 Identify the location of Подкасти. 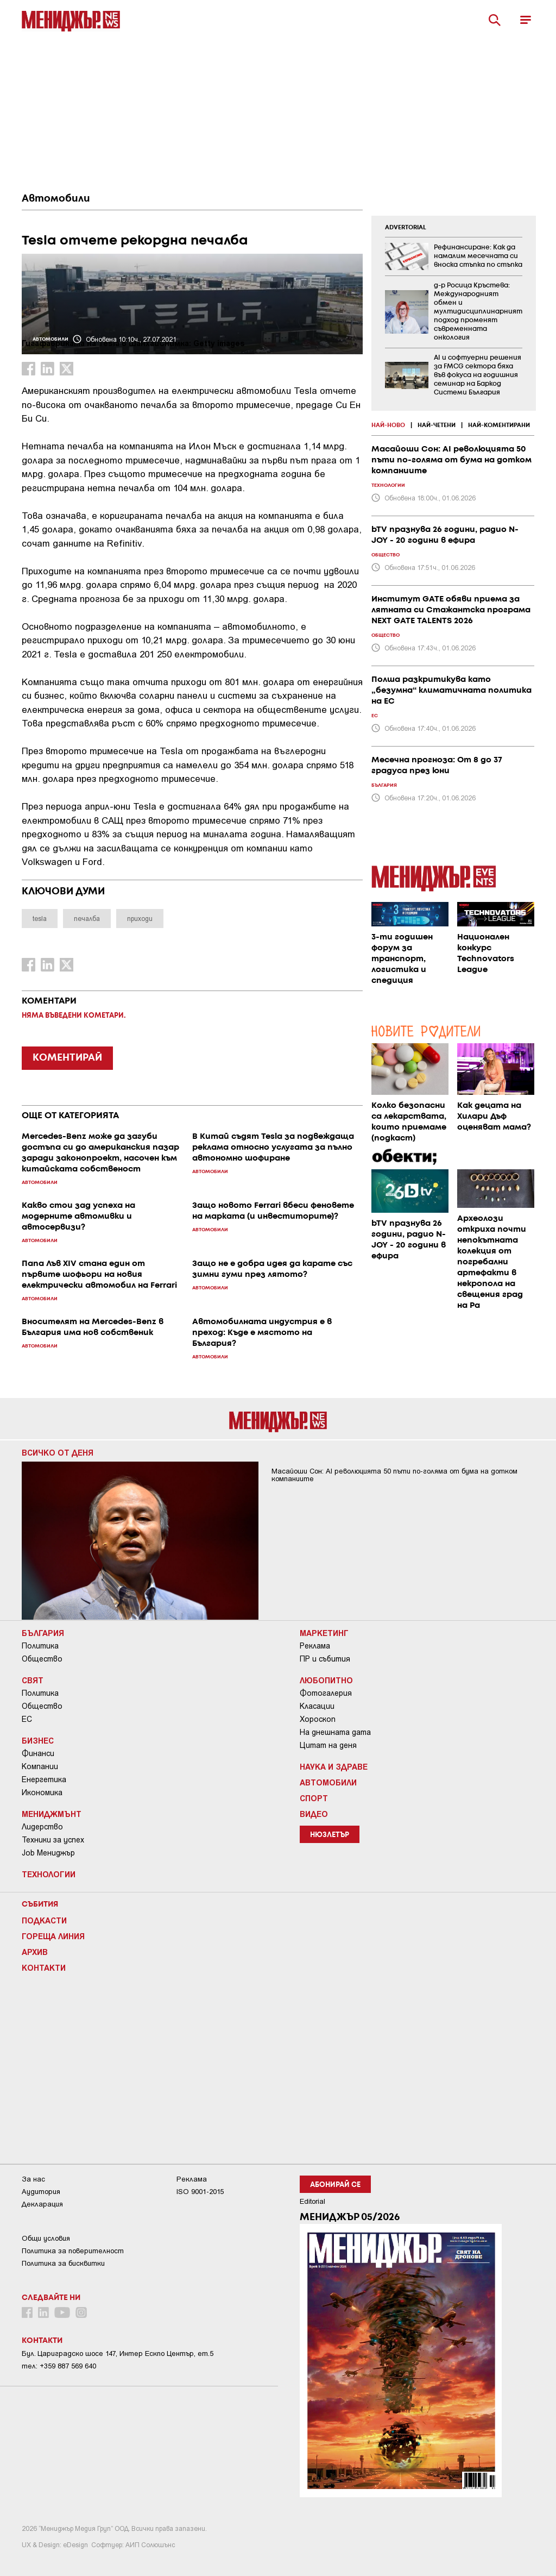
(44, 1920).